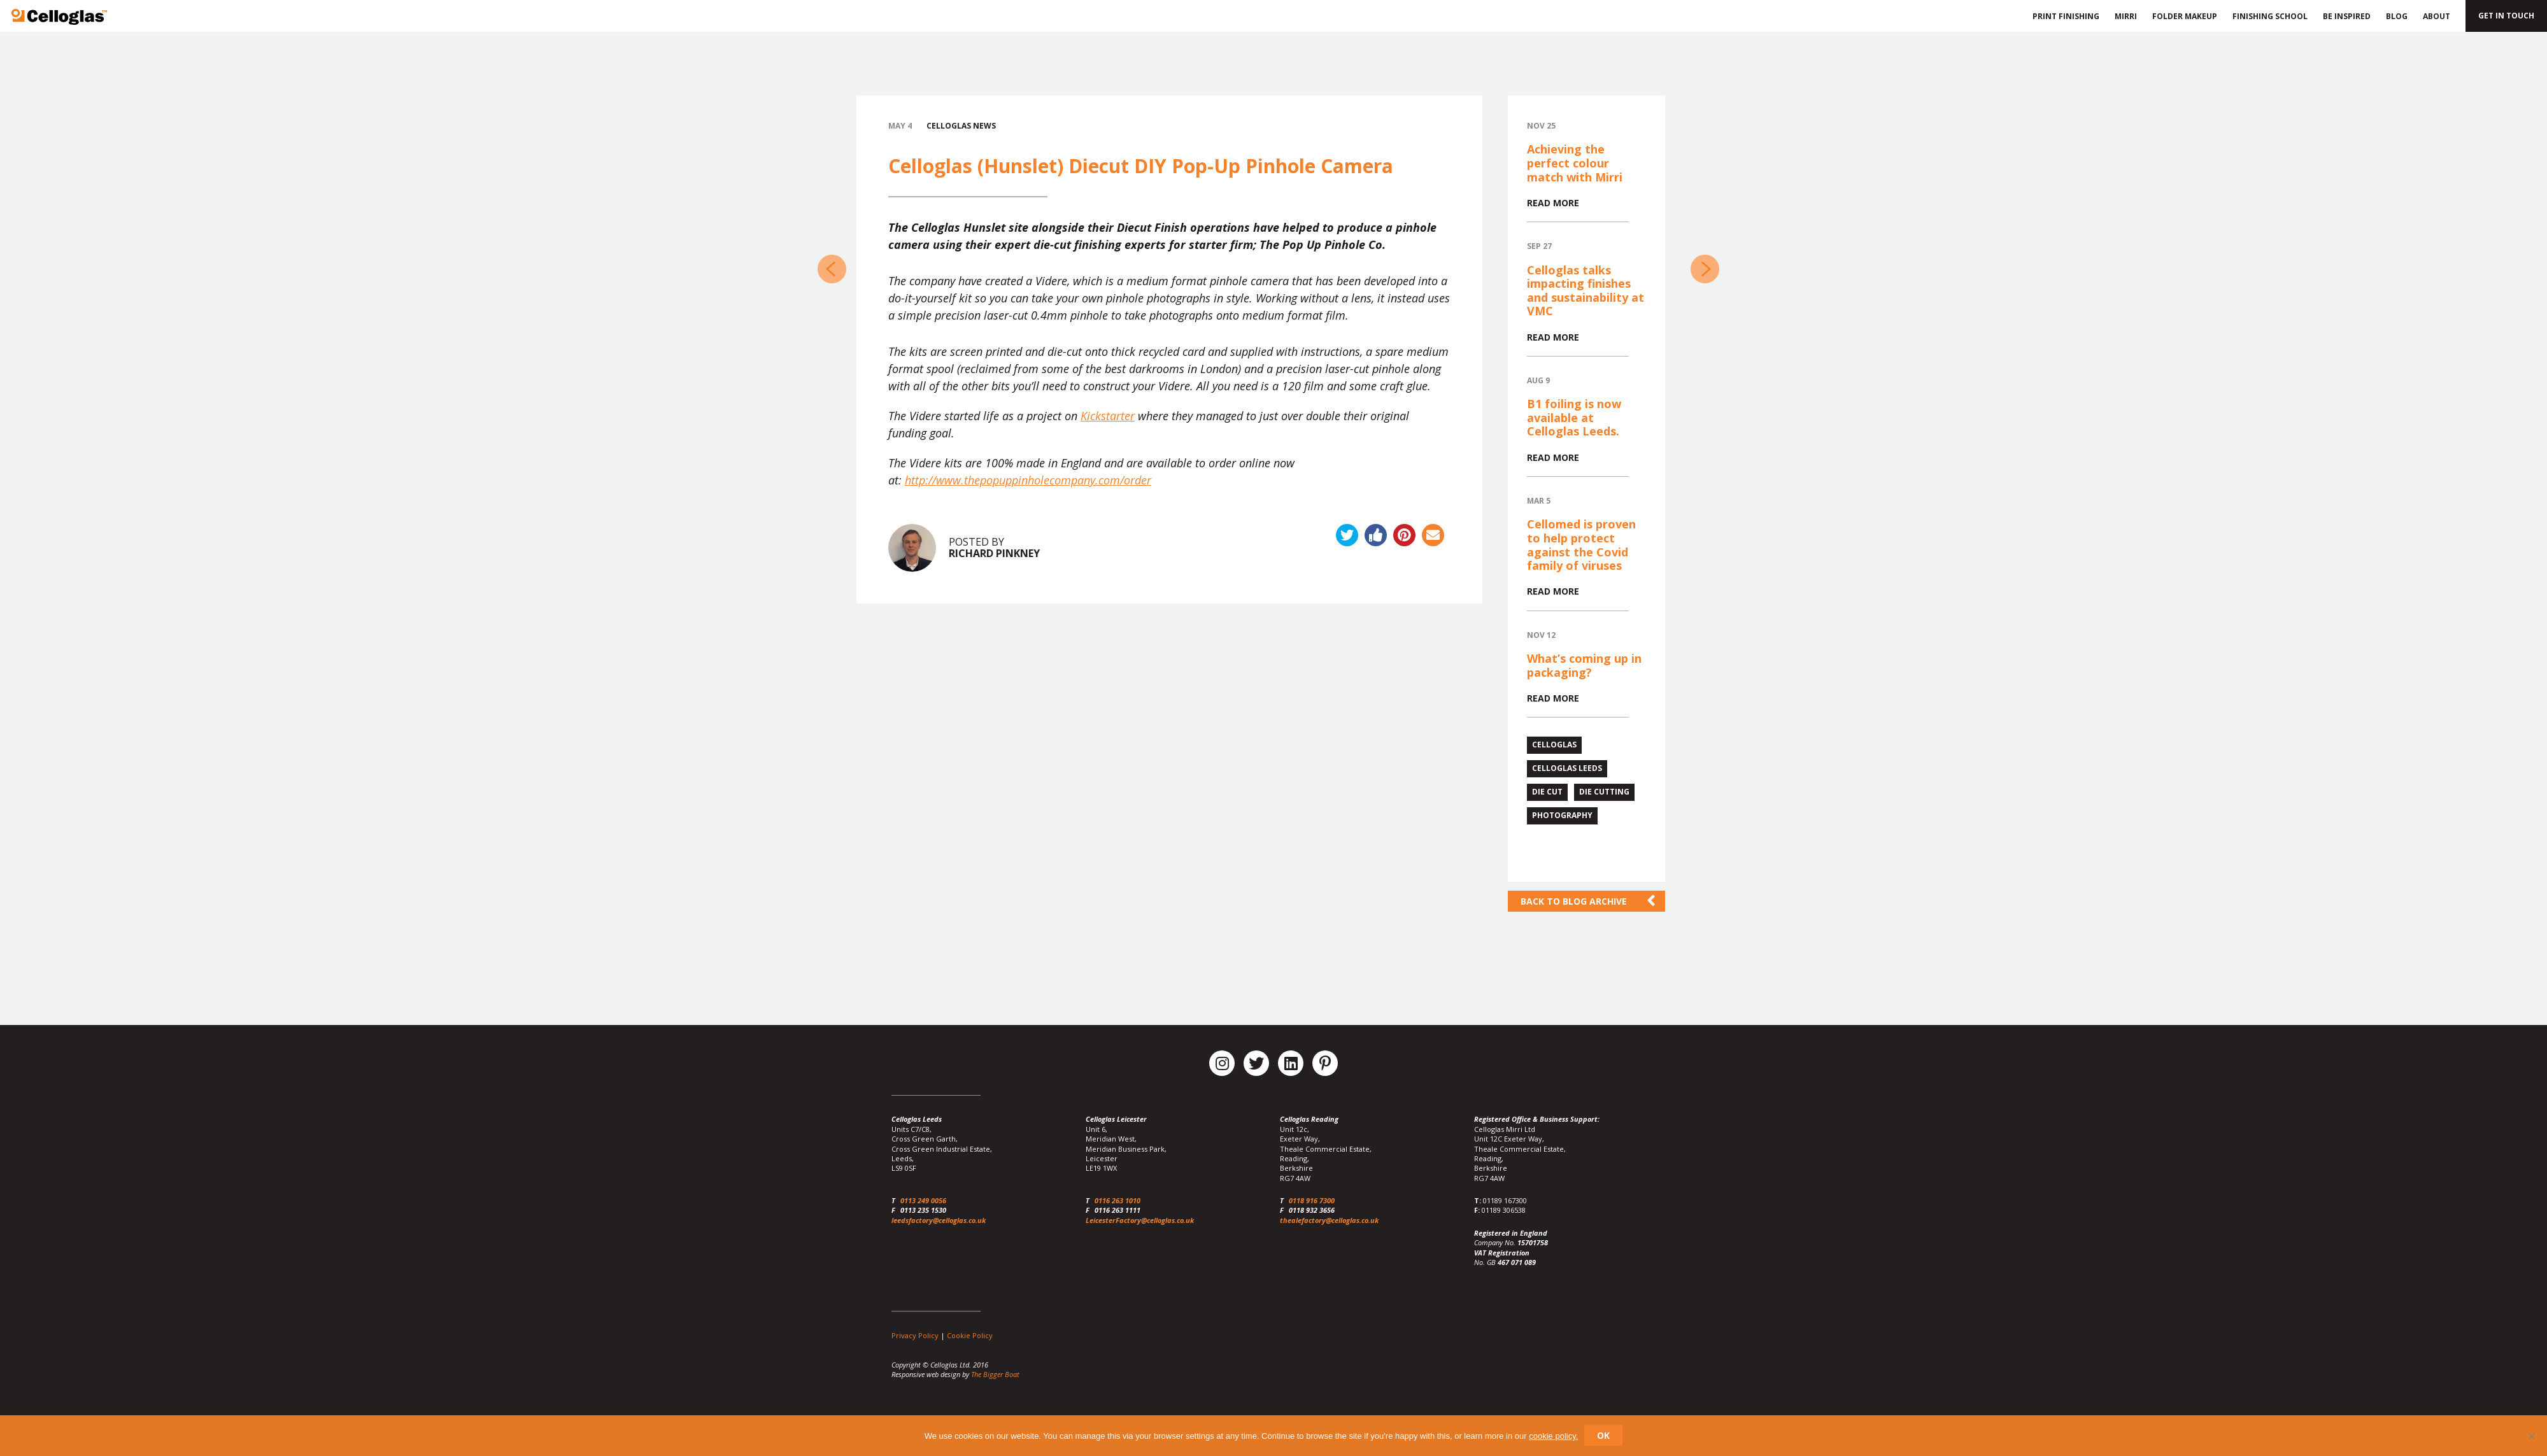 Image resolution: width=2547 pixels, height=1456 pixels. What do you see at coordinates (1547, 791) in the screenshot?
I see `die cut` at bounding box center [1547, 791].